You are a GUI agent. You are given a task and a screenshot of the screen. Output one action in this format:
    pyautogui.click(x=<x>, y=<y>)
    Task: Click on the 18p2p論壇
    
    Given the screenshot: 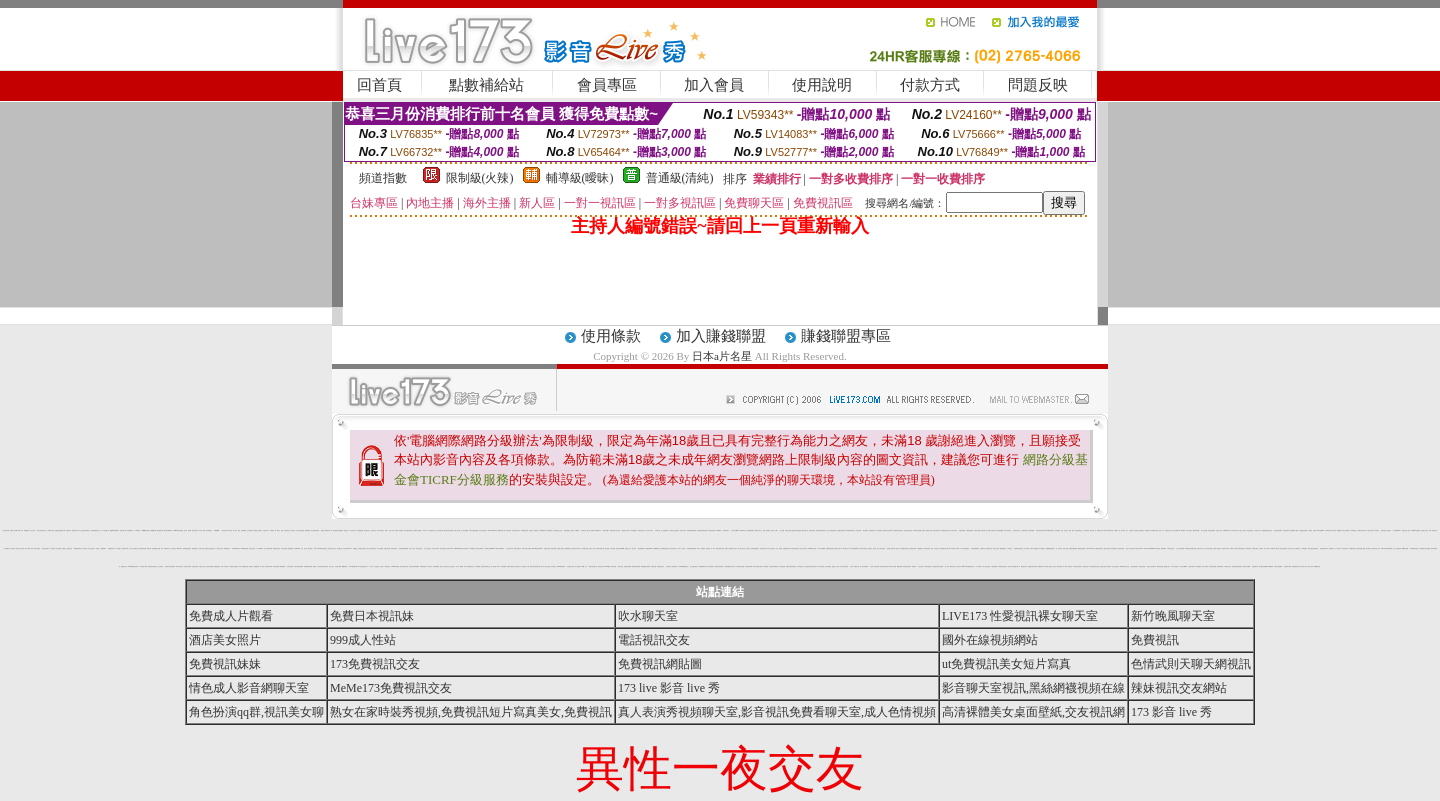 What is the action you would take?
    pyautogui.click(x=1327, y=530)
    